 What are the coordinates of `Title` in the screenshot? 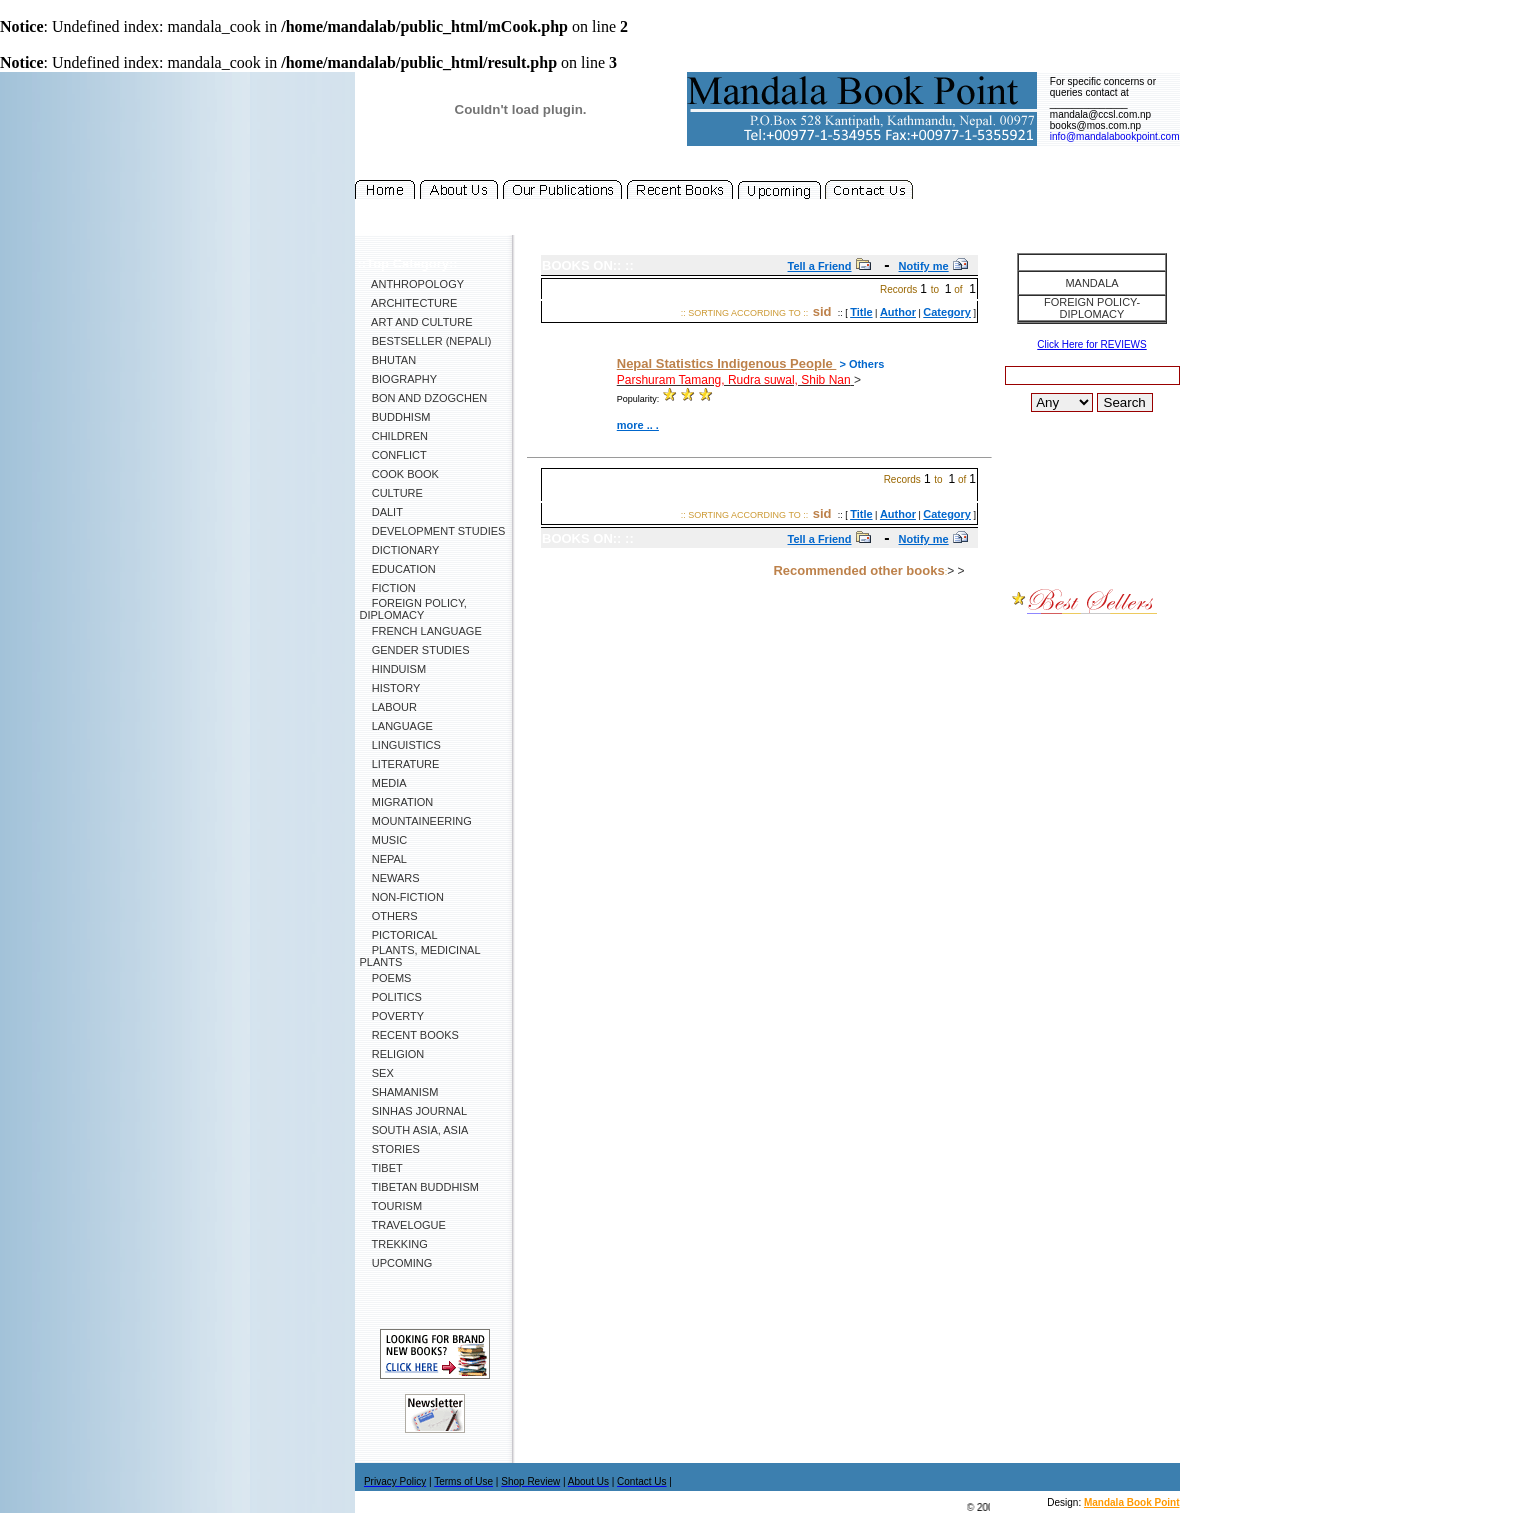 It's located at (861, 312).